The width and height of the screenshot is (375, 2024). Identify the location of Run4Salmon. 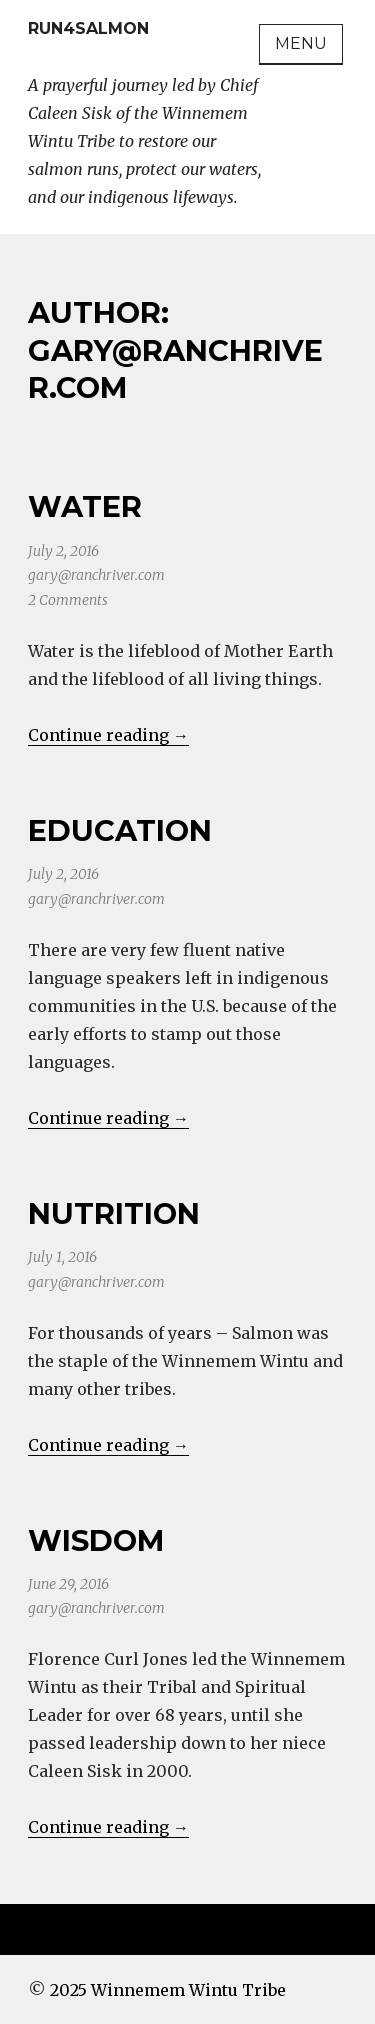
(88, 28).